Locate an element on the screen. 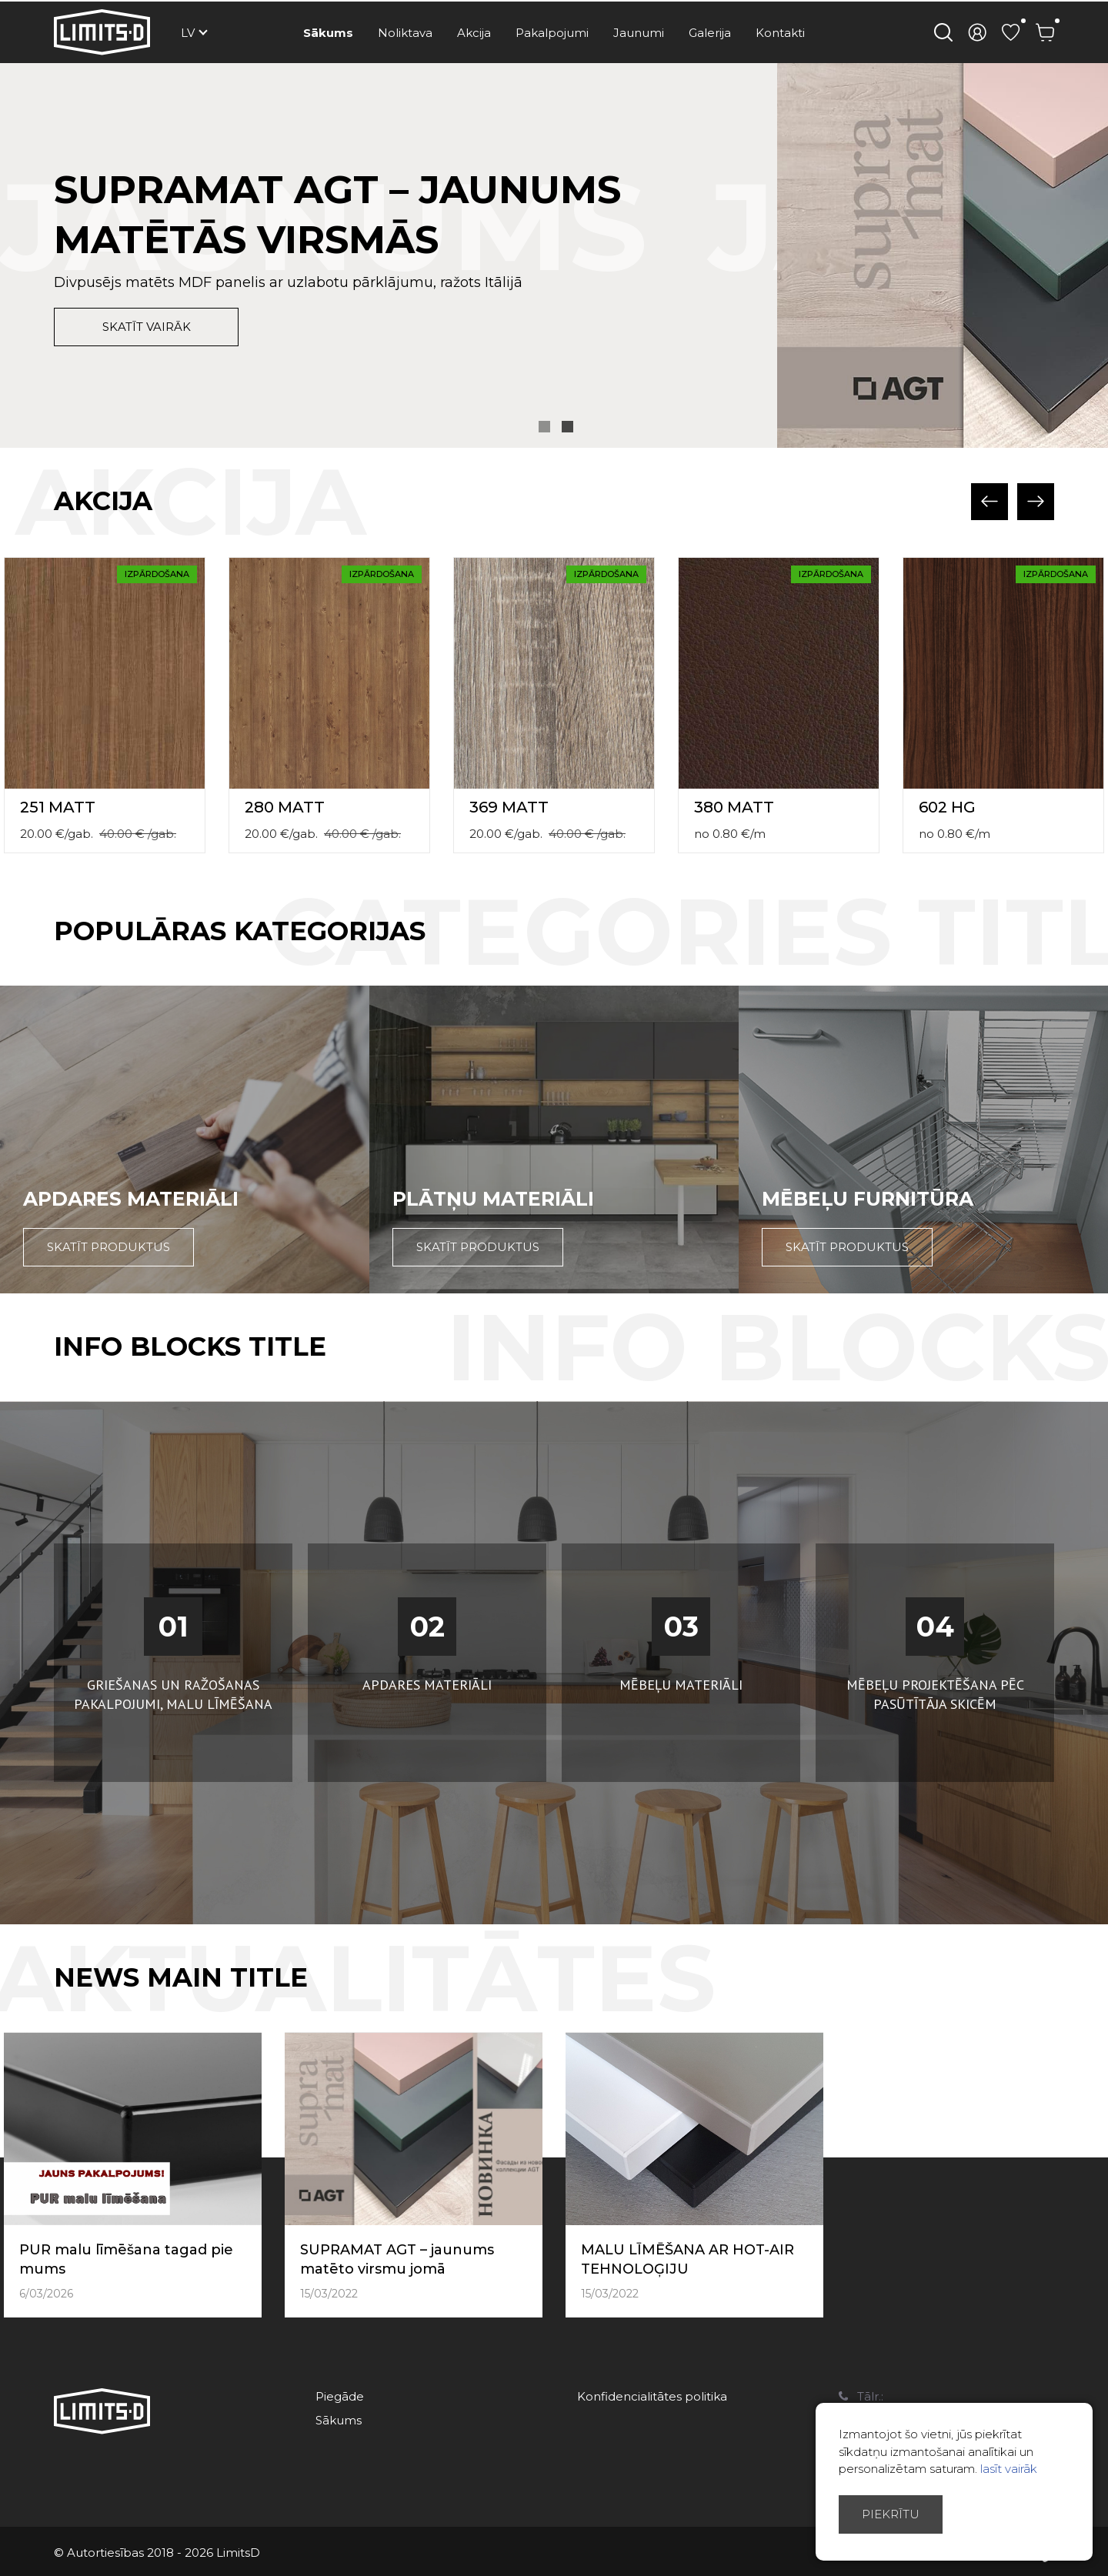  [option] is located at coordinates (554, 255).